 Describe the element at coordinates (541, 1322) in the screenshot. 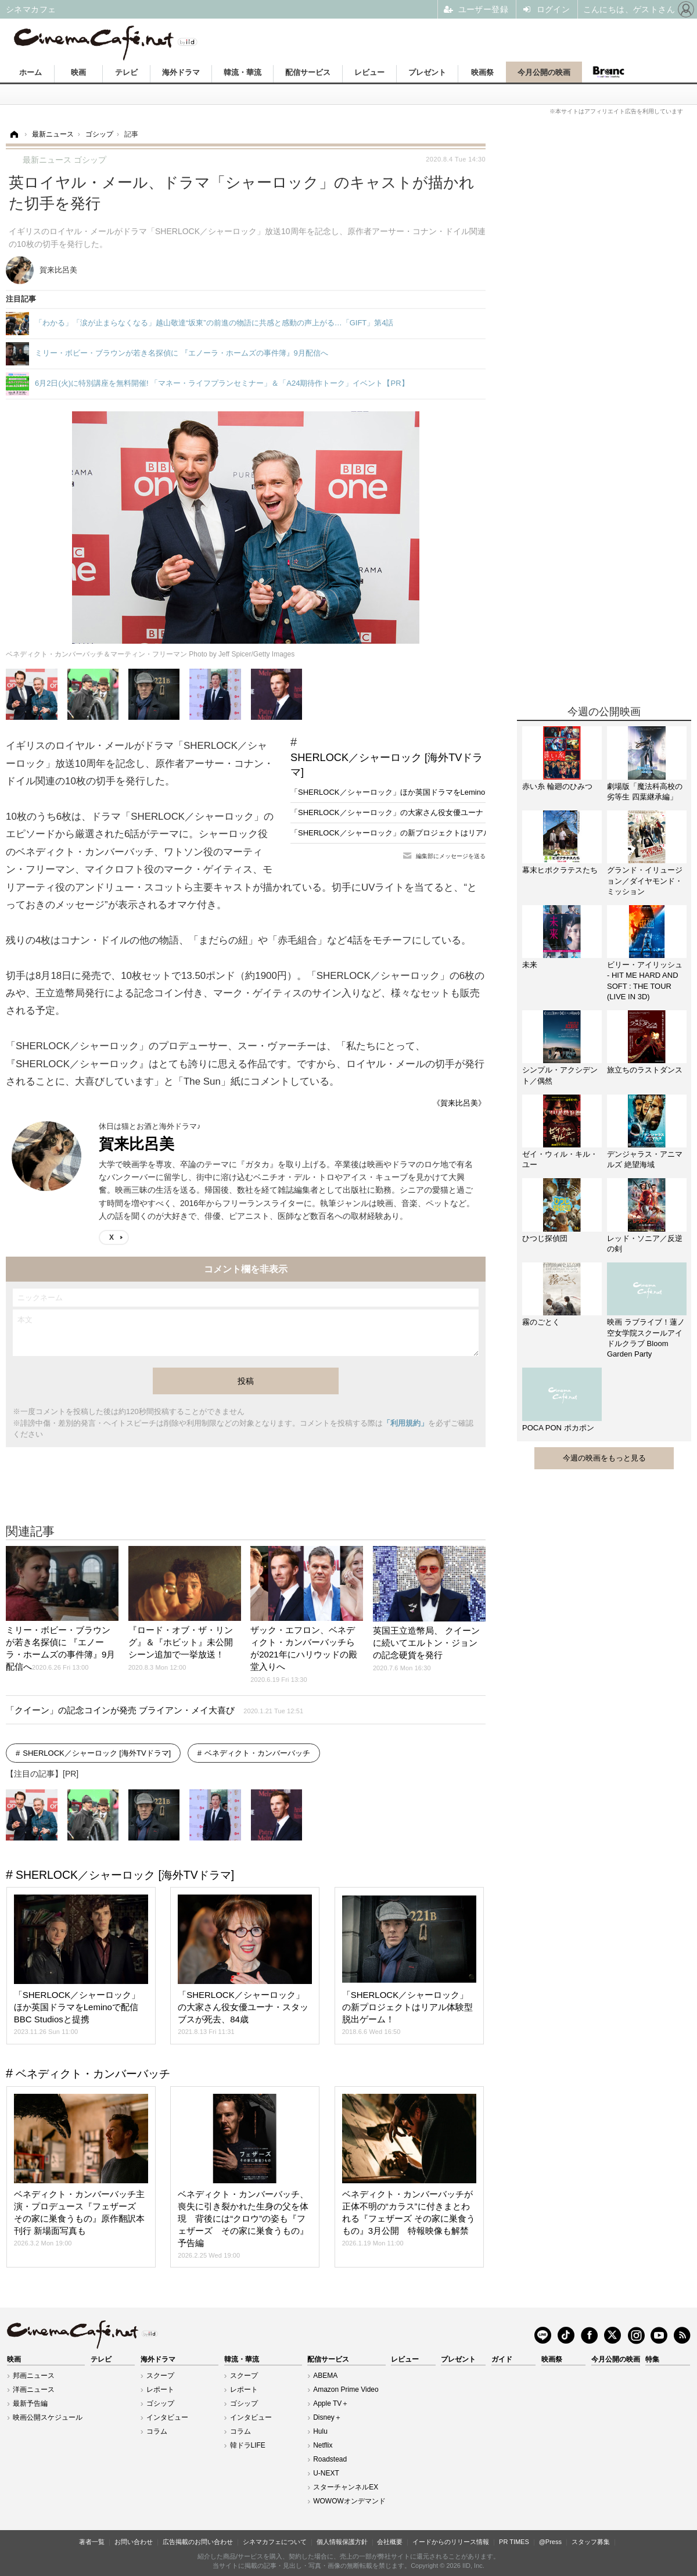

I see `霧のごとく` at that location.